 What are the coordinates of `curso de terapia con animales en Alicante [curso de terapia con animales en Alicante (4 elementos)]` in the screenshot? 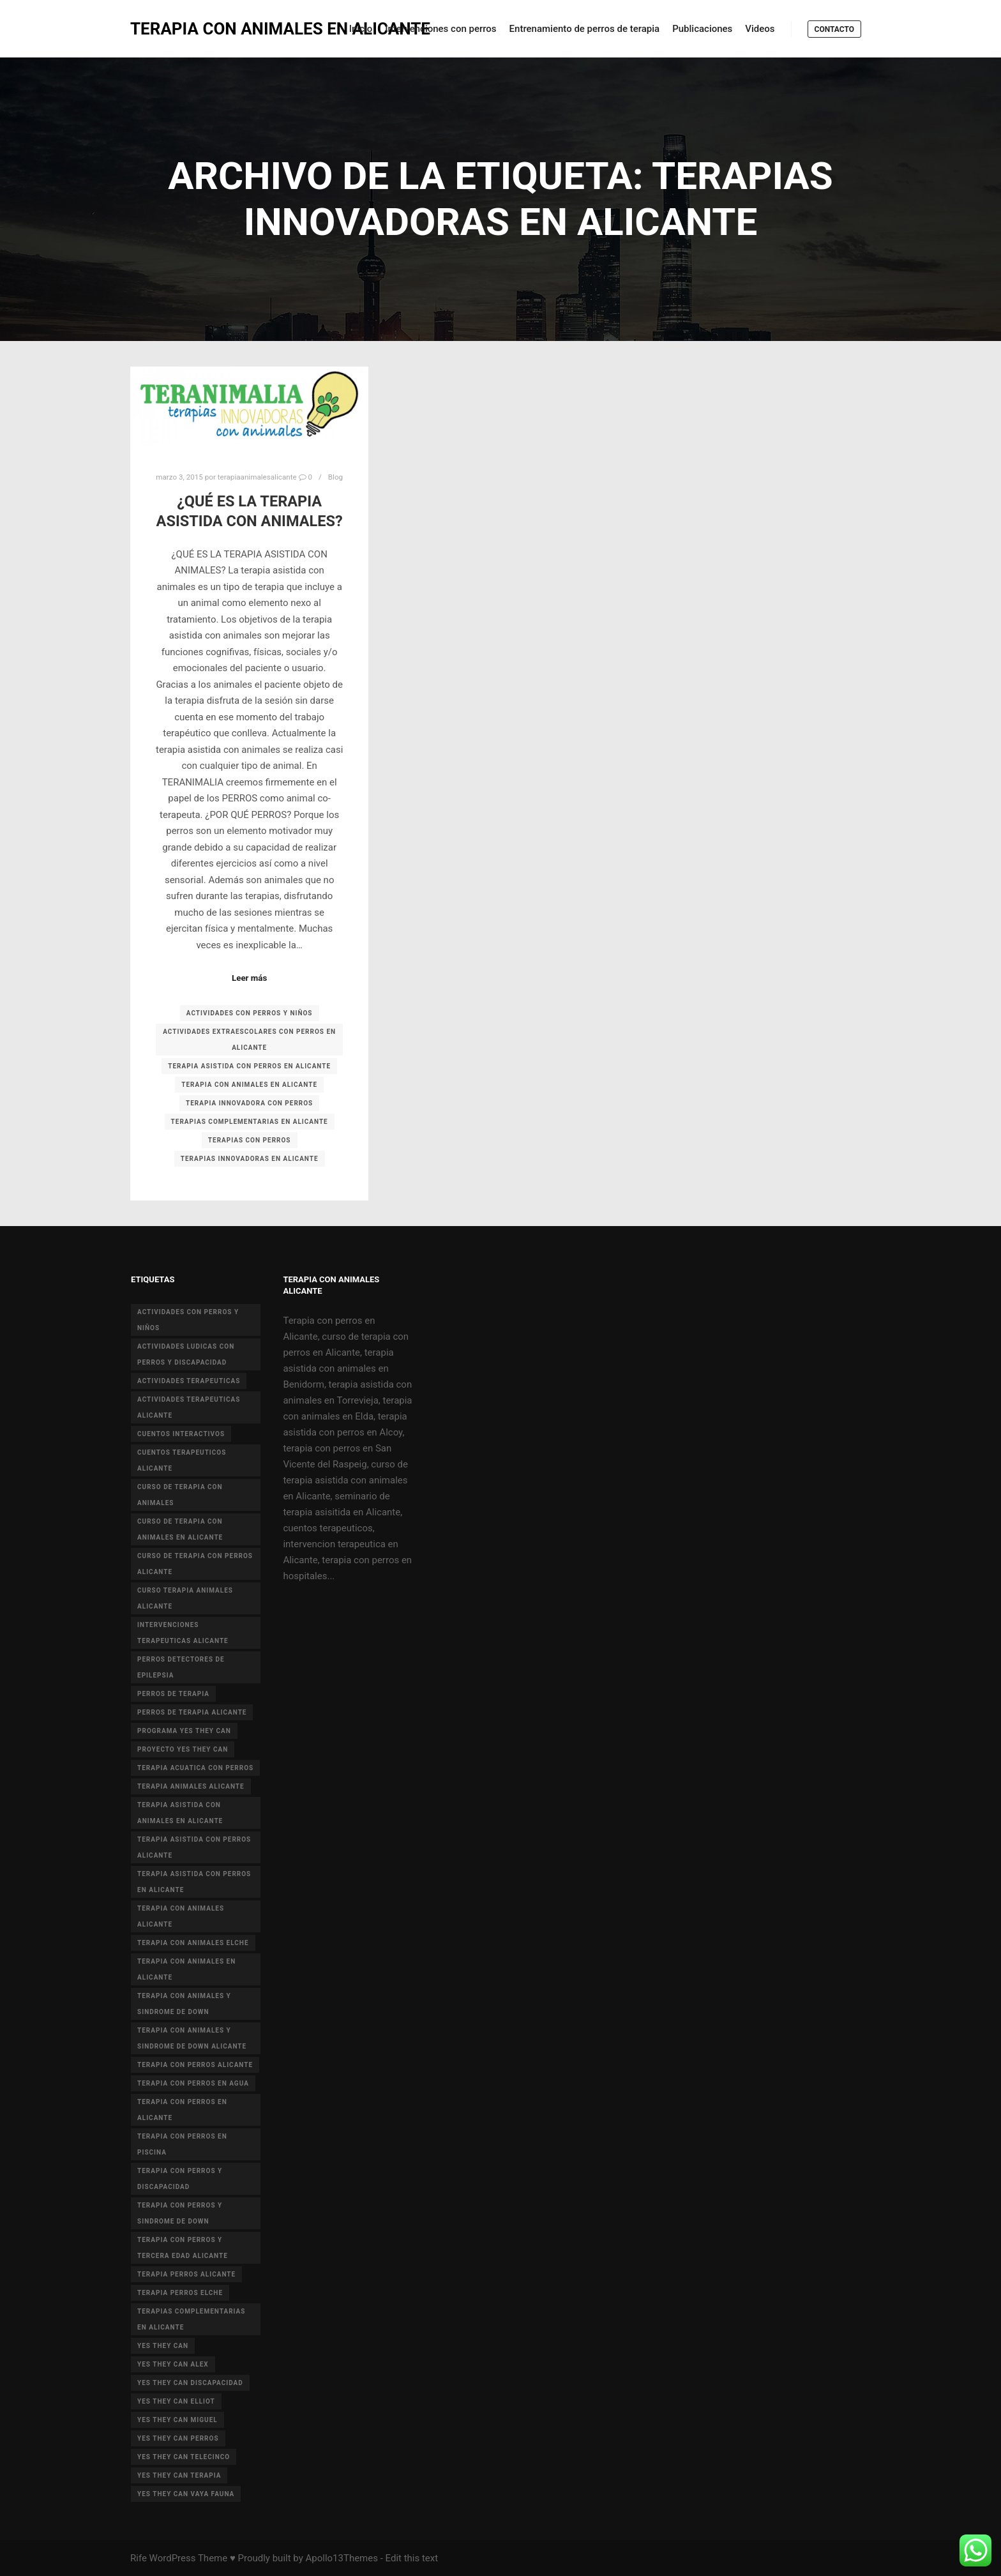 It's located at (180, 1529).